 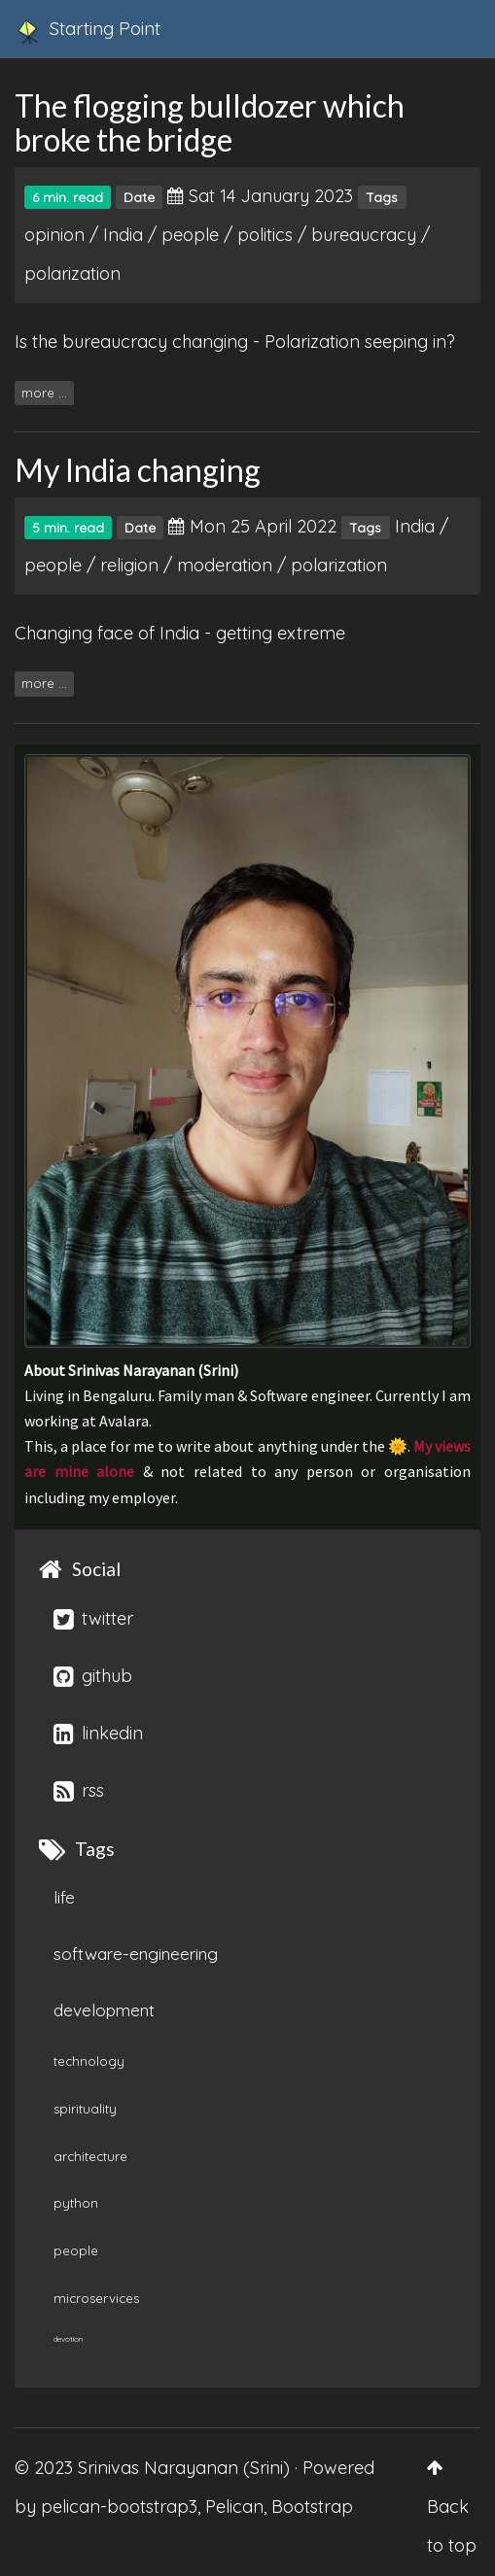 I want to click on devotion, so click(x=68, y=2339).